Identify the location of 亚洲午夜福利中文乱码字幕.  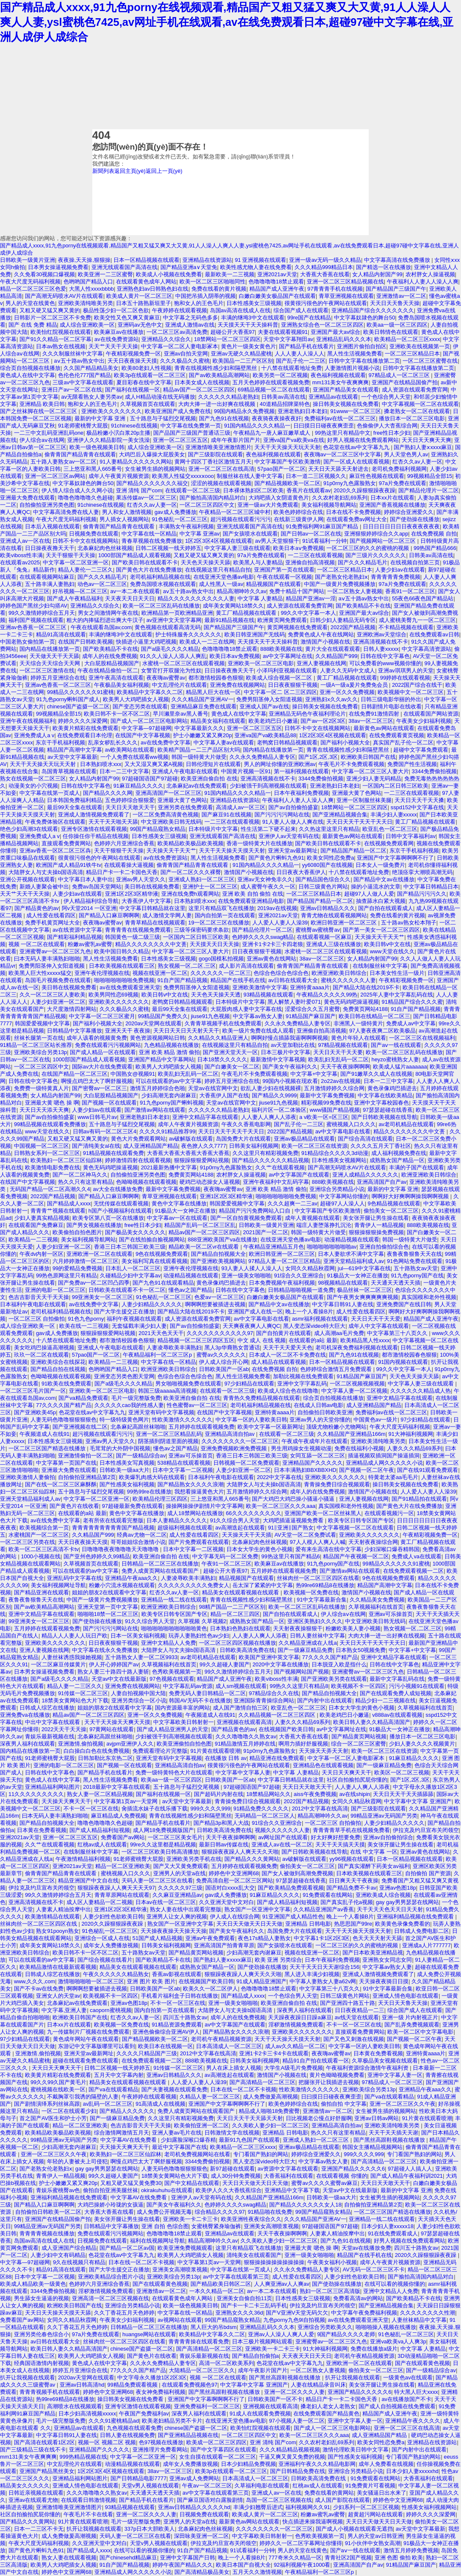
(276, 1182).